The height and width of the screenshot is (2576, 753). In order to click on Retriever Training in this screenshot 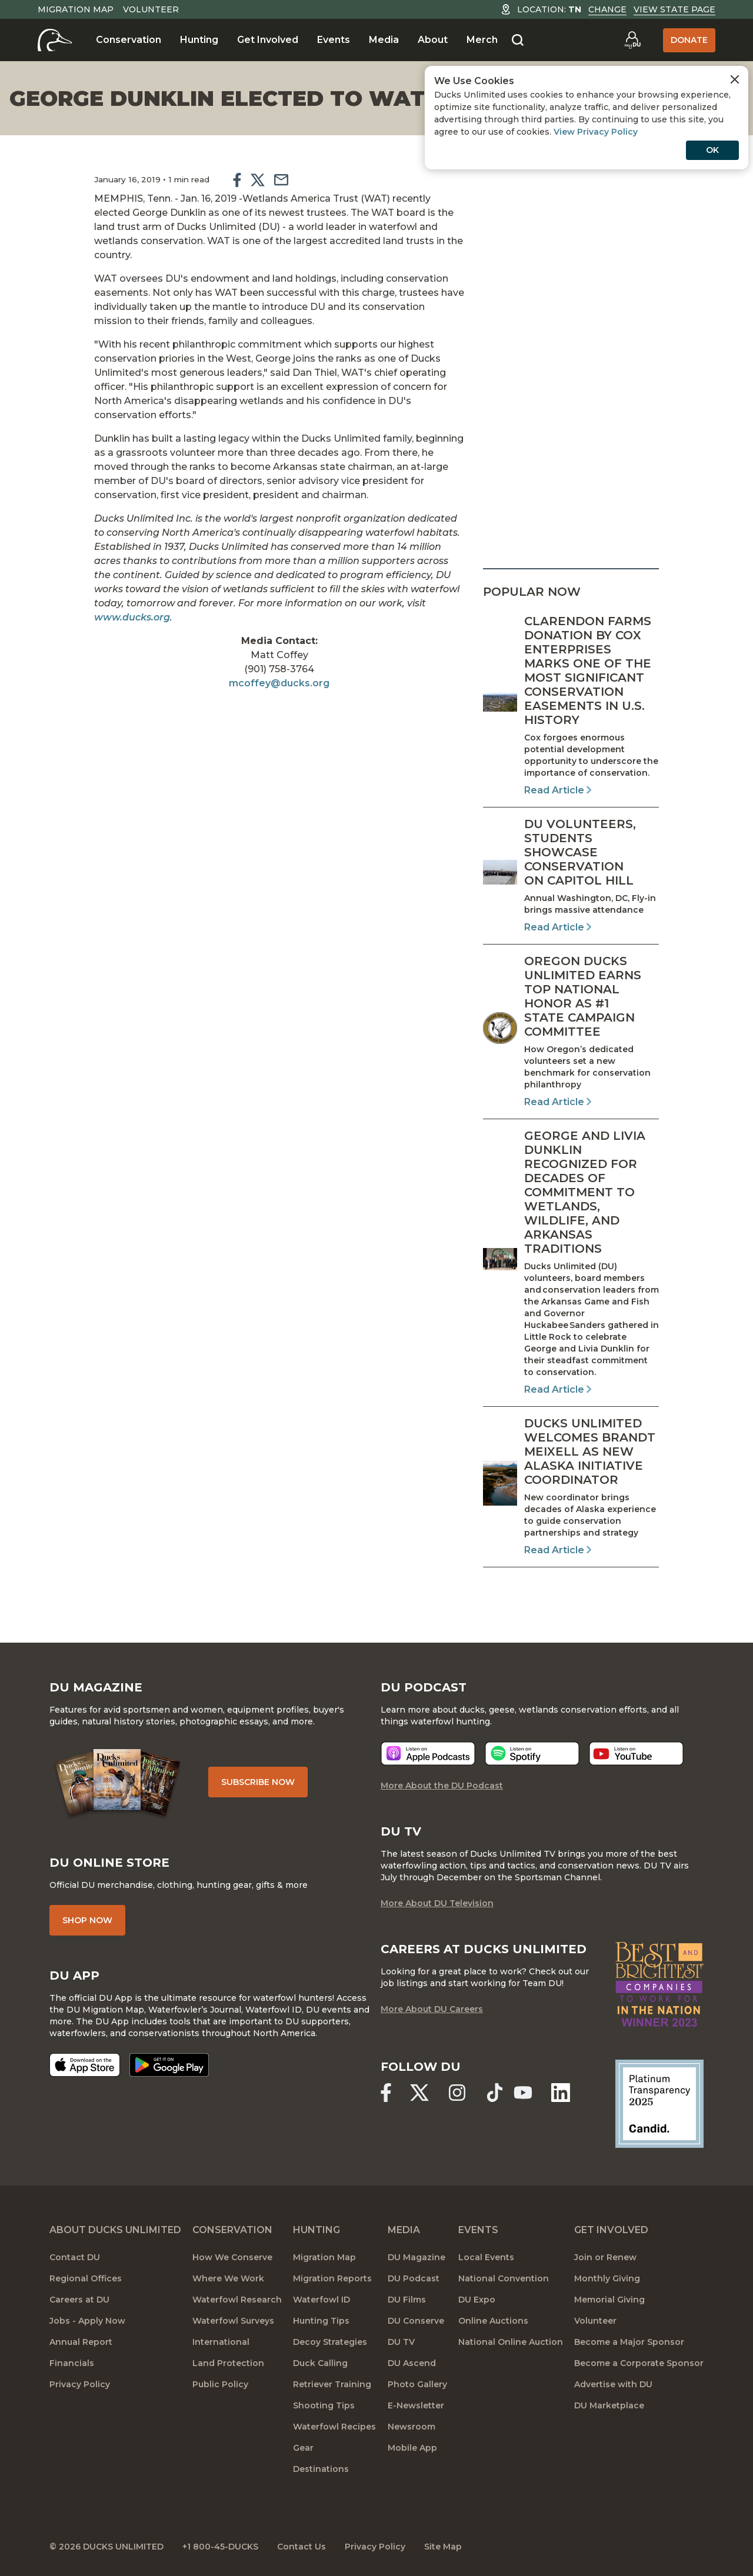, I will do `click(332, 2384)`.